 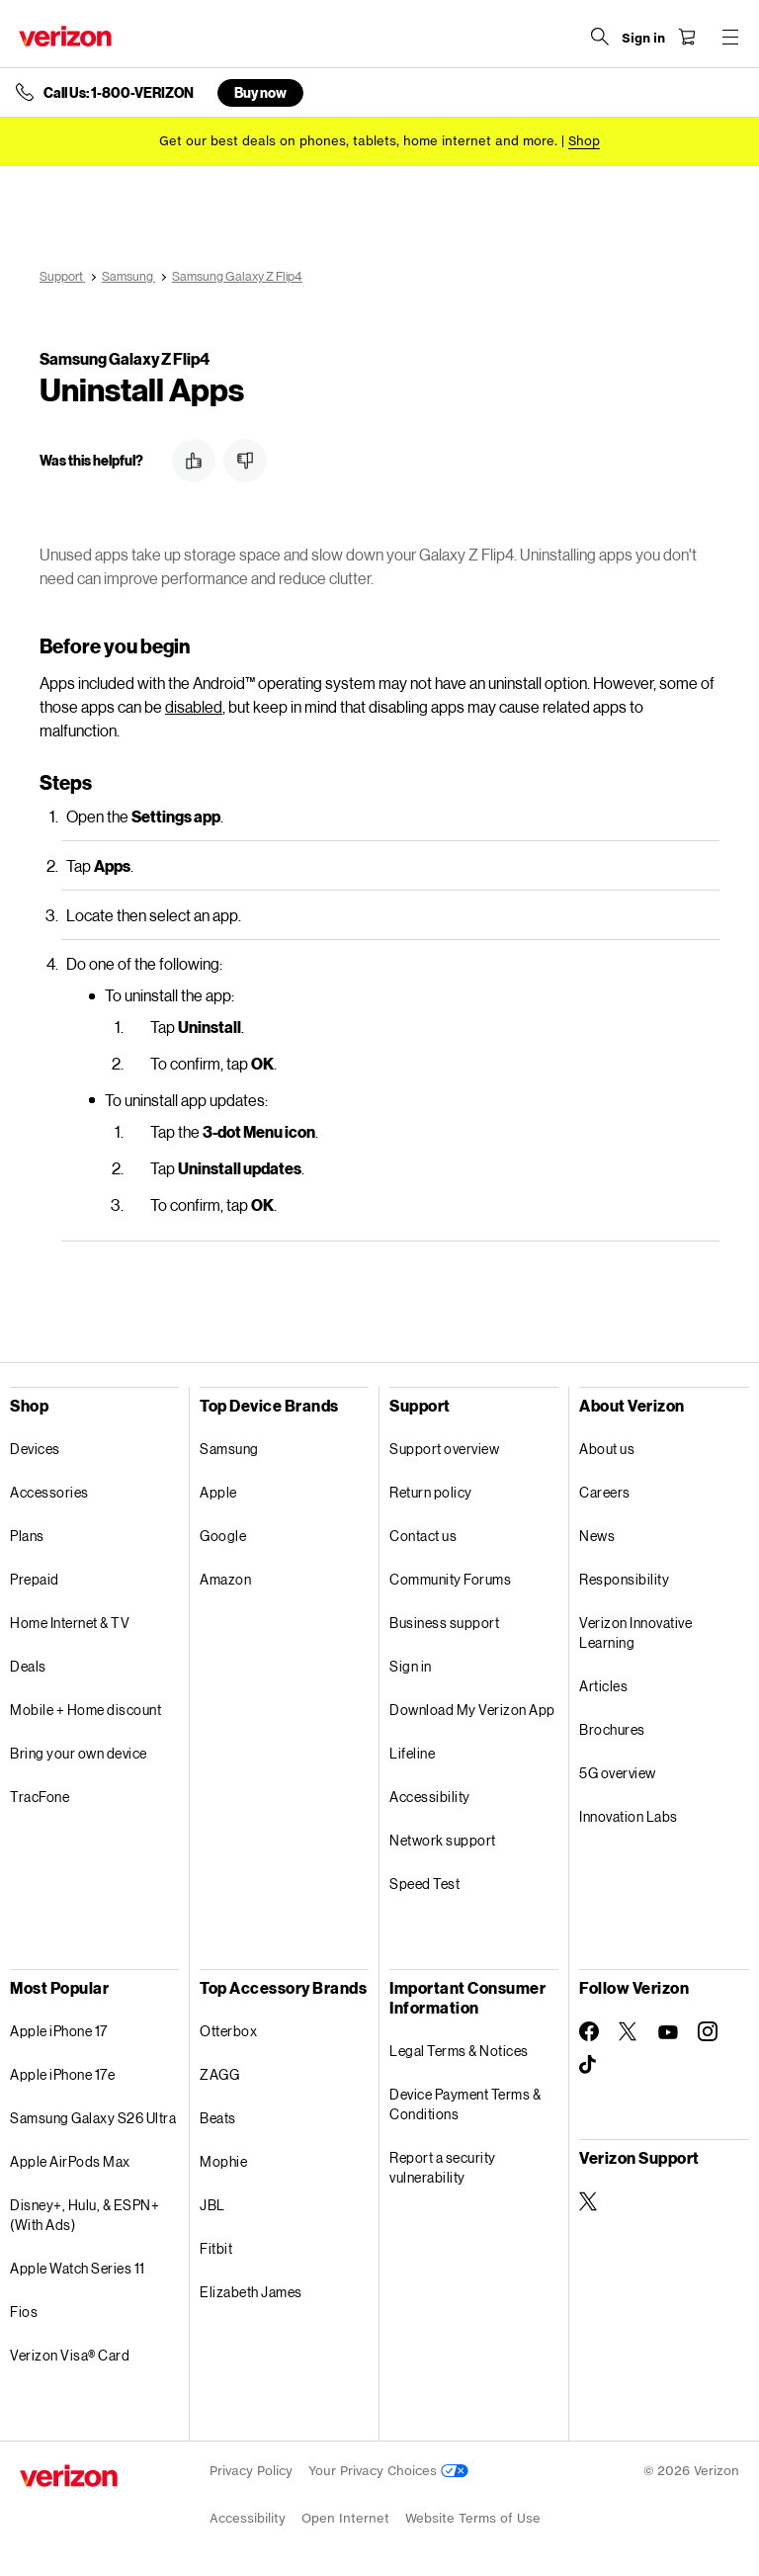 I want to click on [Shopping Cart Menu 0 items in the cart], so click(x=686, y=36).